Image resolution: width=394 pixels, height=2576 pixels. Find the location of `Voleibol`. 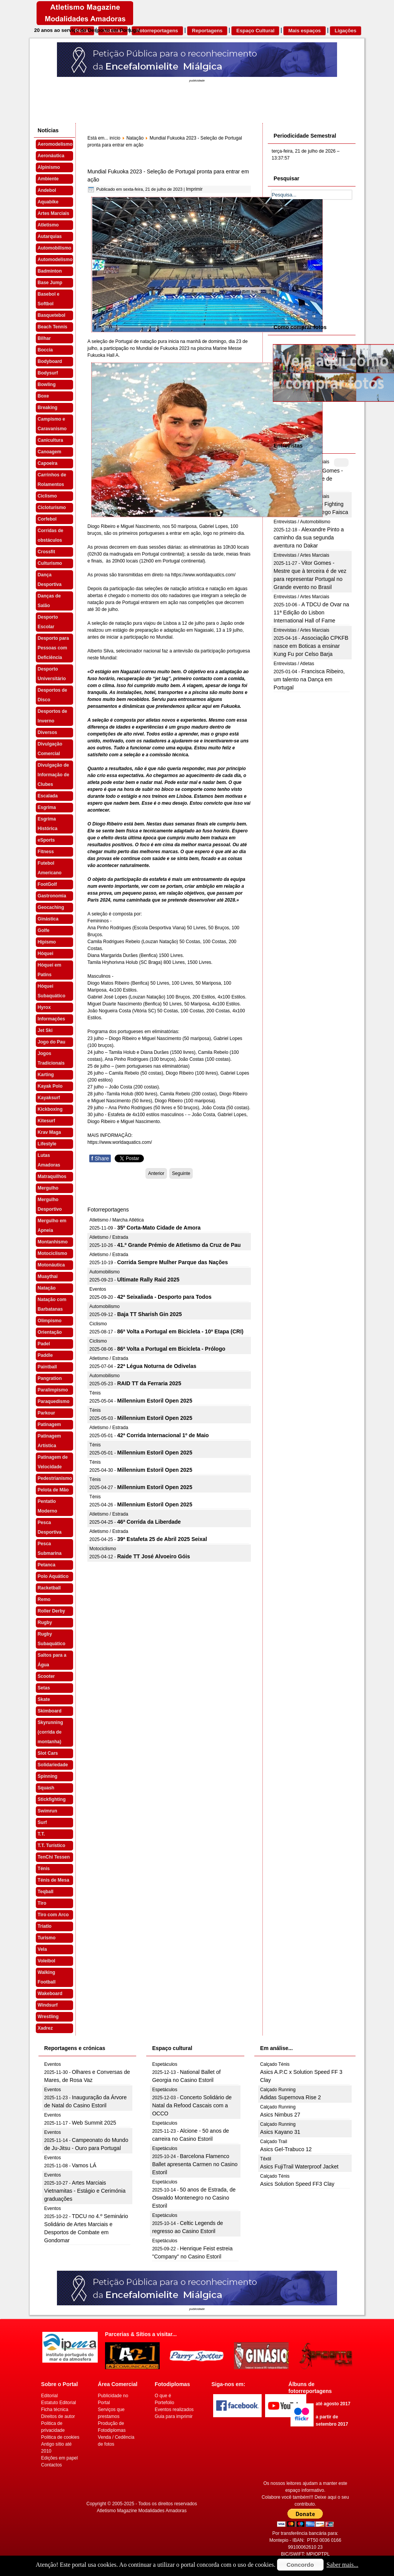

Voleibol is located at coordinates (46, 1961).